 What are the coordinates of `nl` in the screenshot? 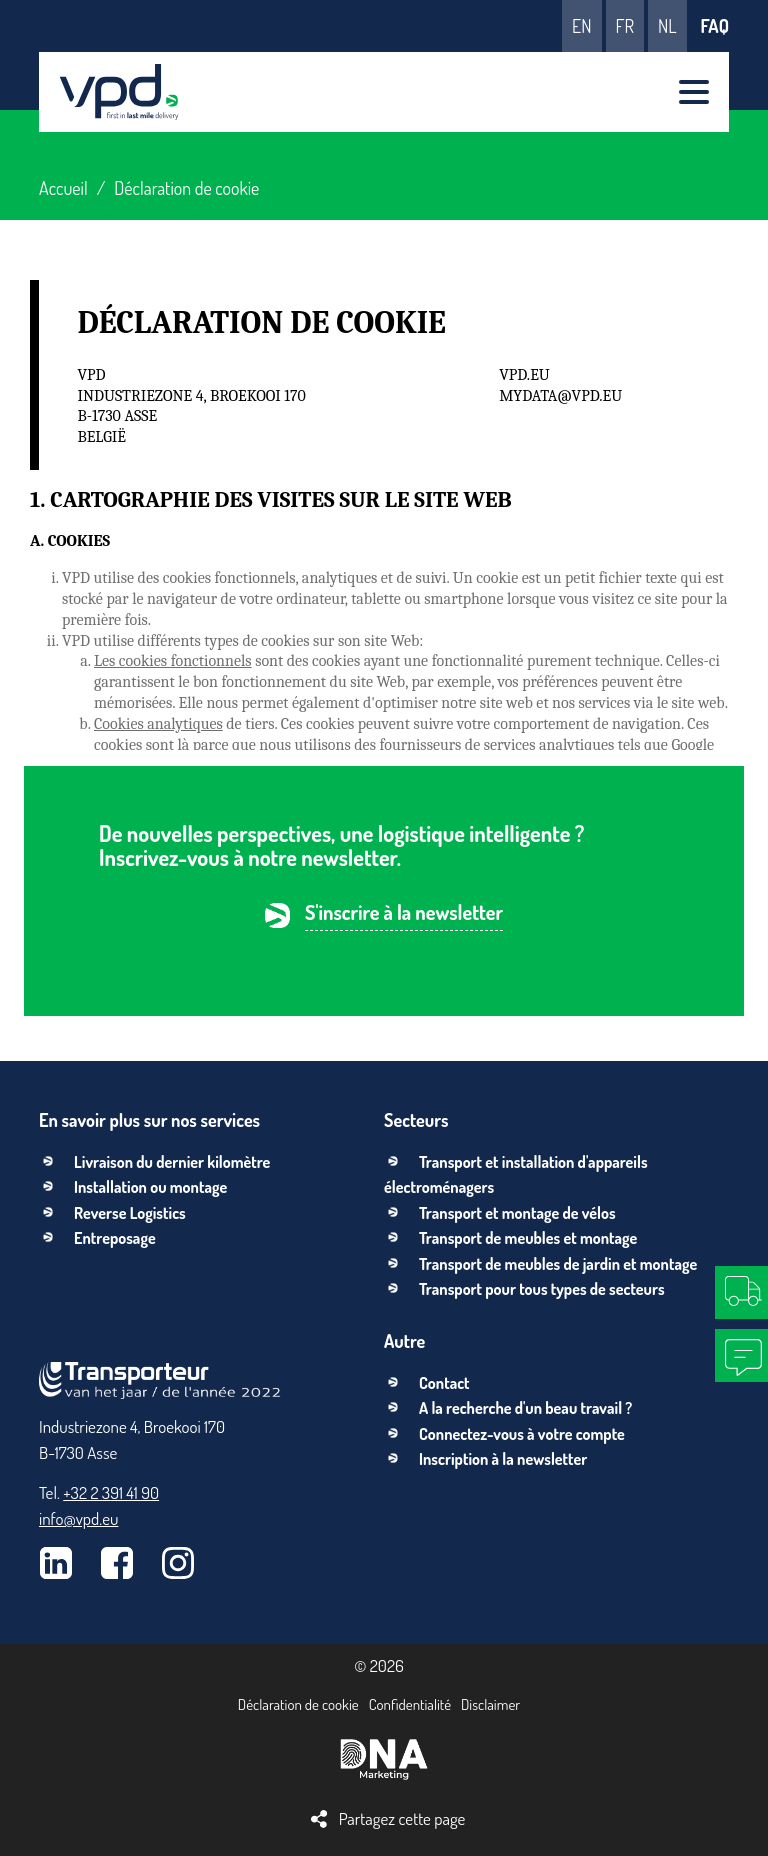 It's located at (667, 26).